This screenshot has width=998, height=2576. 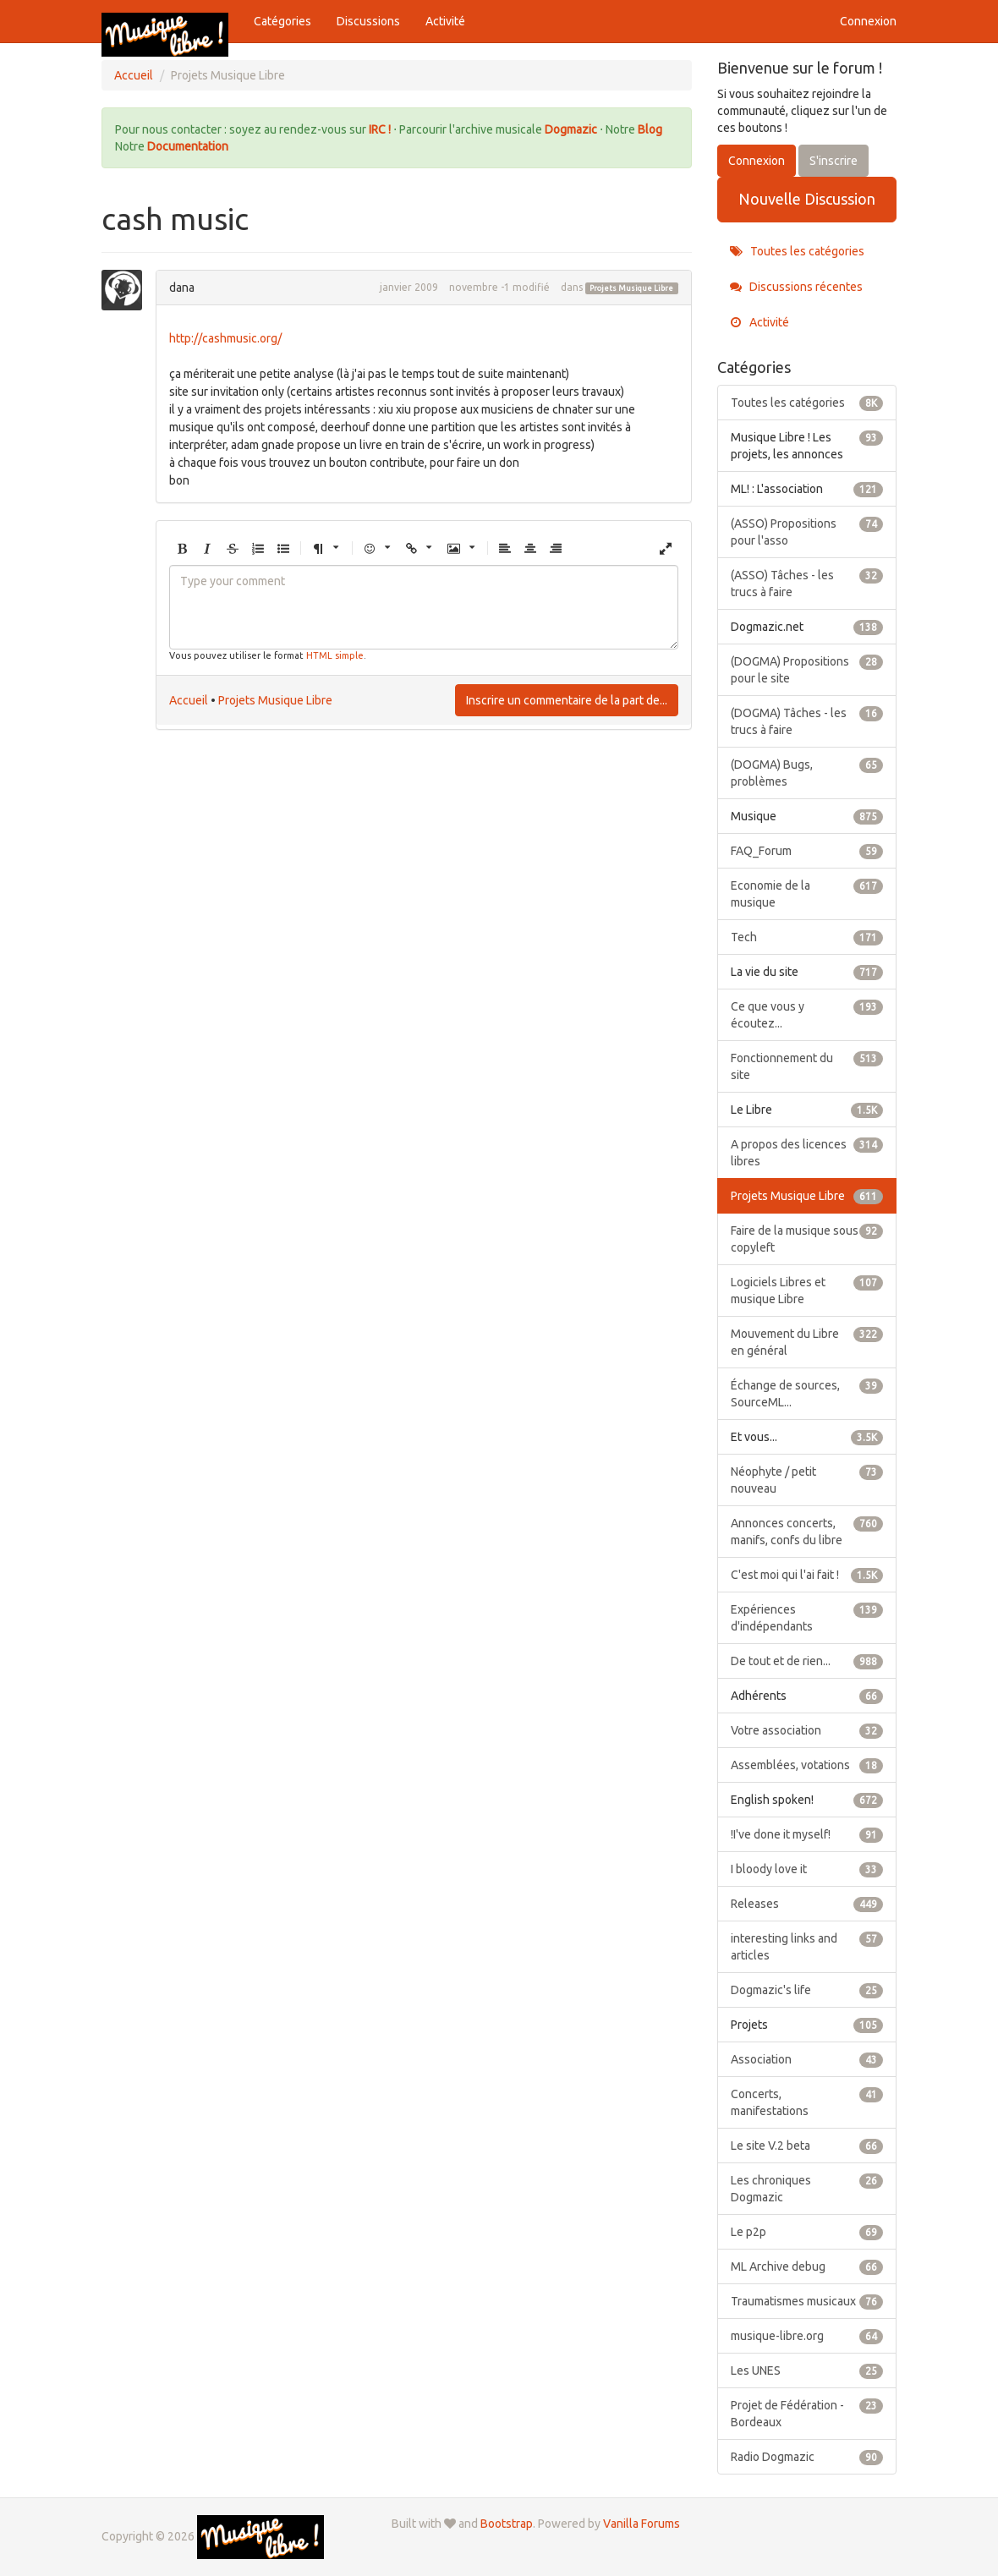 I want to click on Mouvement du Libre en général, so click(x=807, y=1341).